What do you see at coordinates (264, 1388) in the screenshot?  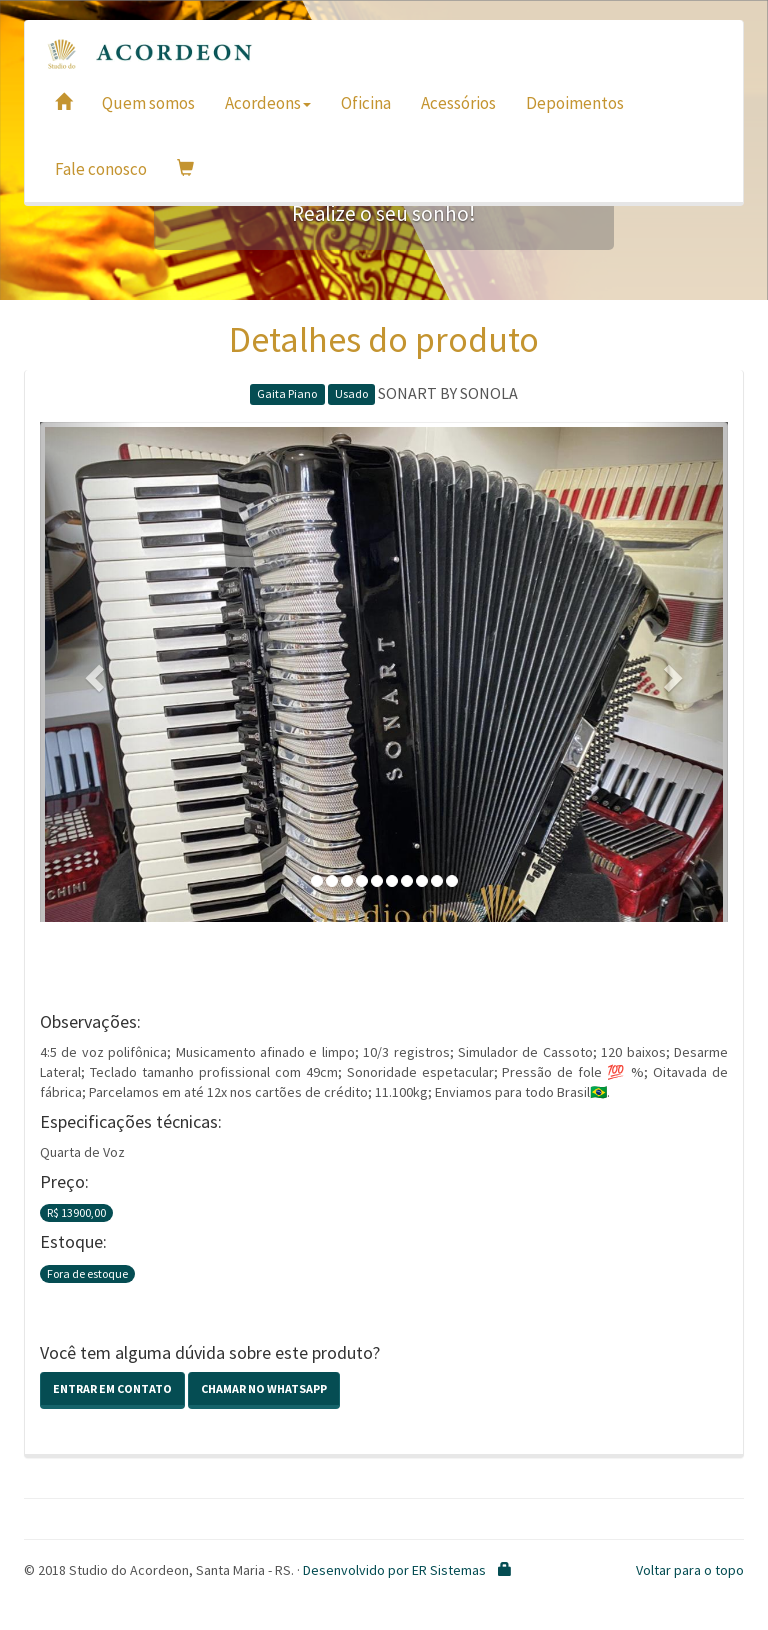 I see `Chamar no Whatsapp` at bounding box center [264, 1388].